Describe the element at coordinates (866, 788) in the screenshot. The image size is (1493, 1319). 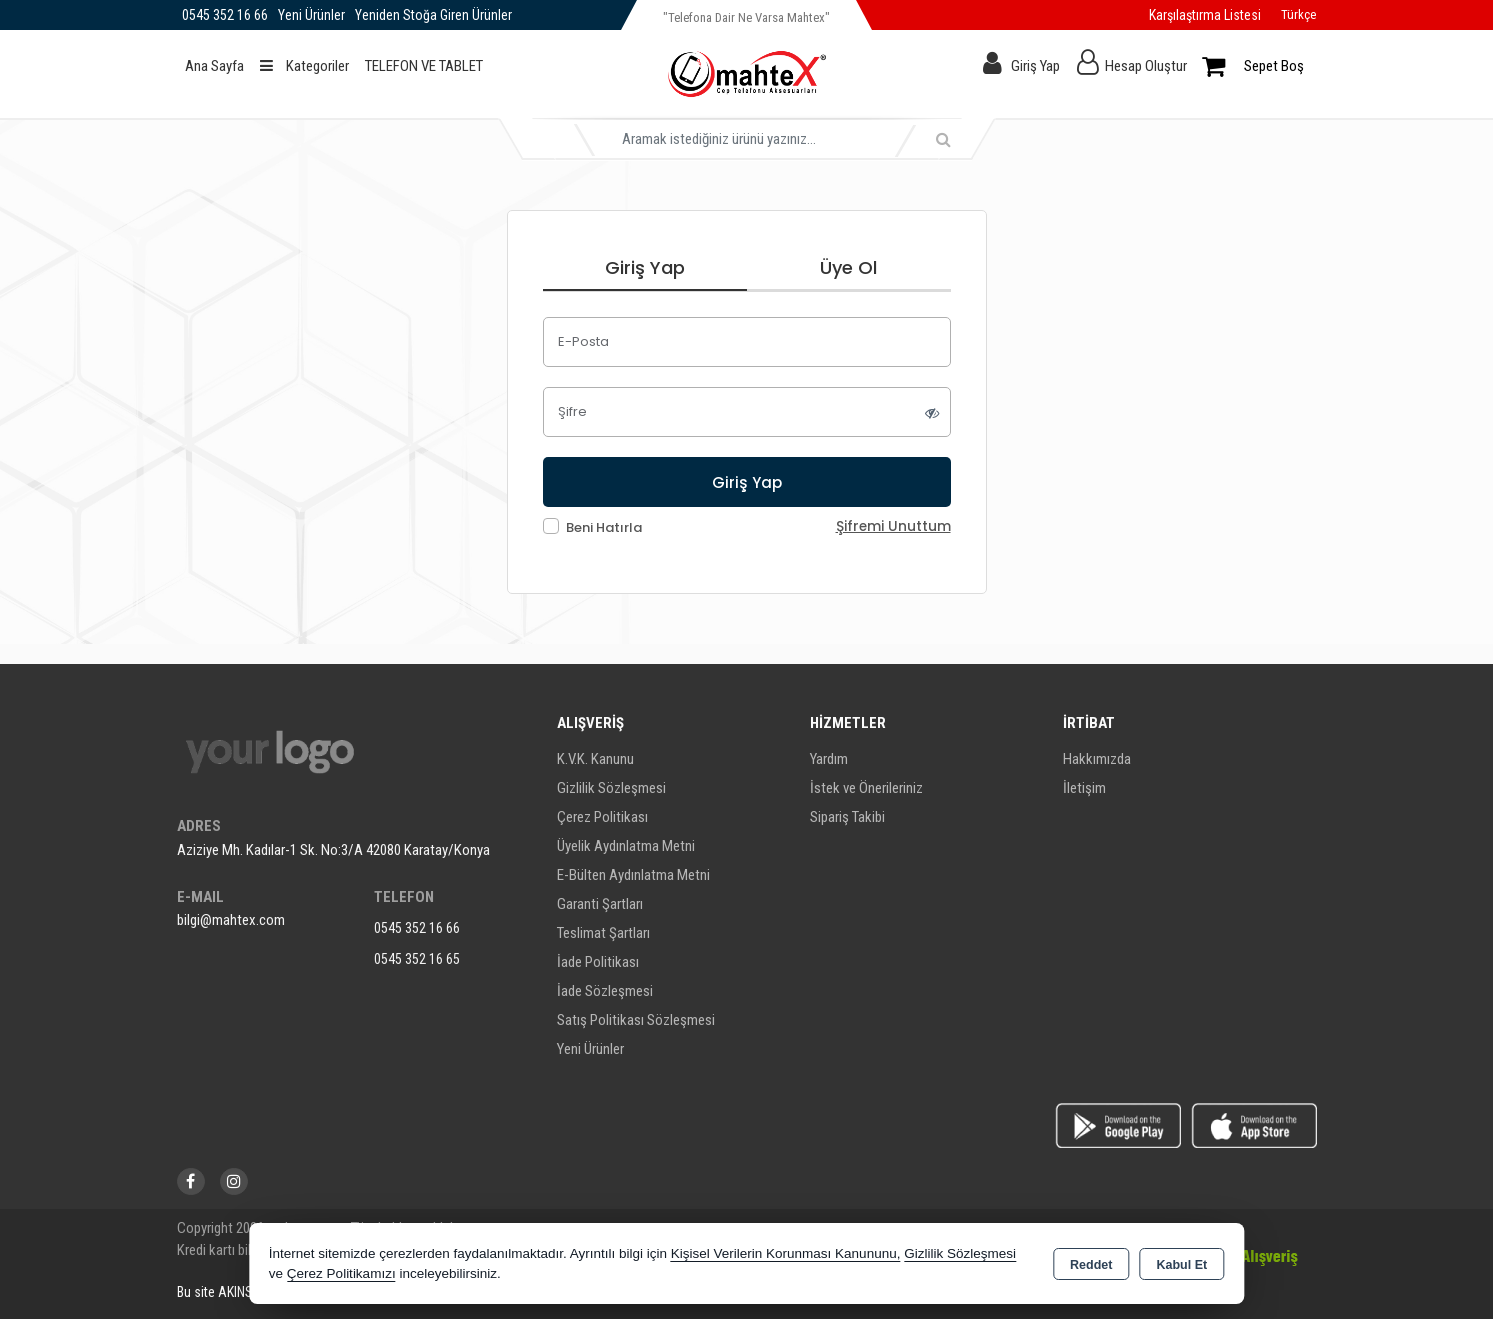
I see `İstek ve Önerileriniz` at that location.